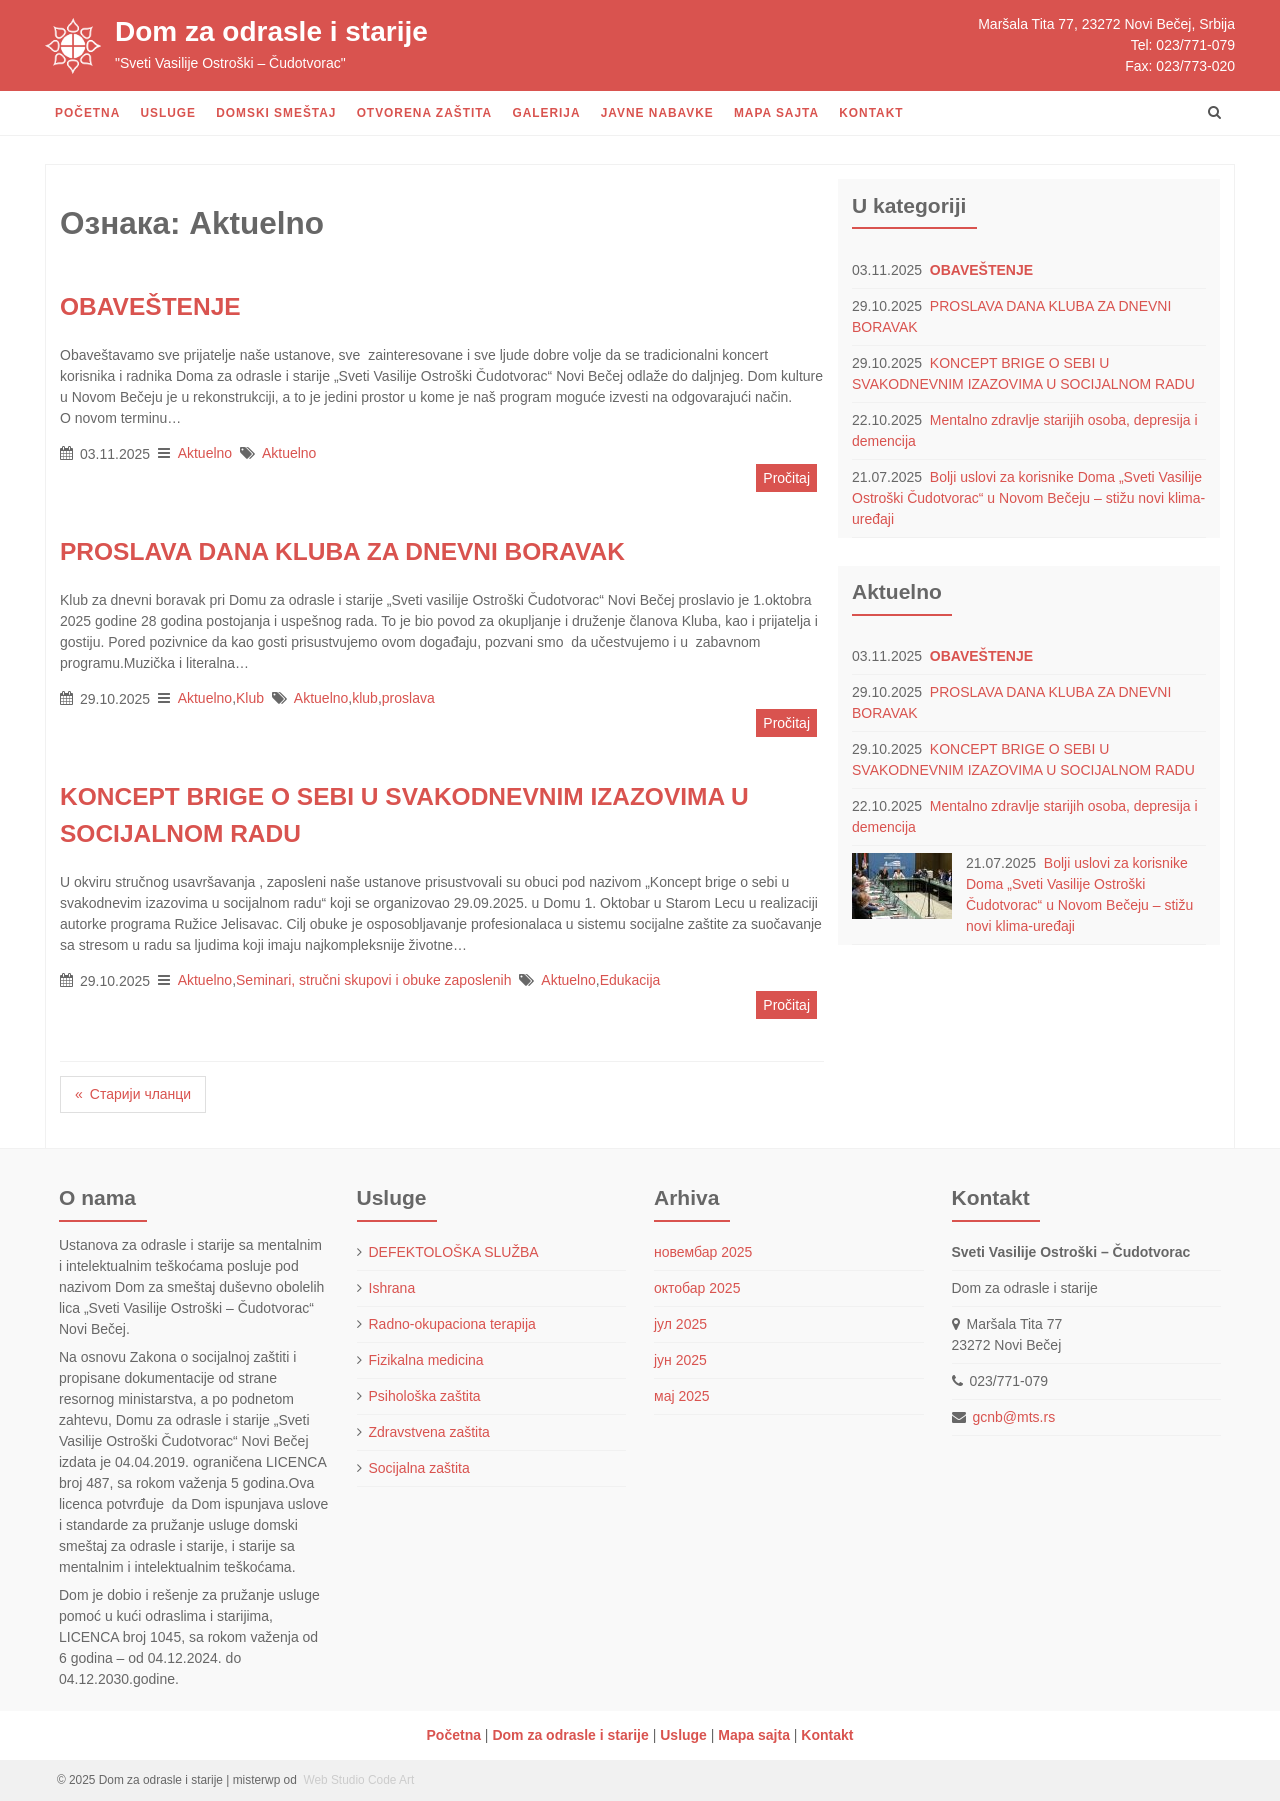  What do you see at coordinates (373, 980) in the screenshot?
I see `Seminari, stručni skupovi i obuke zaposlenih` at bounding box center [373, 980].